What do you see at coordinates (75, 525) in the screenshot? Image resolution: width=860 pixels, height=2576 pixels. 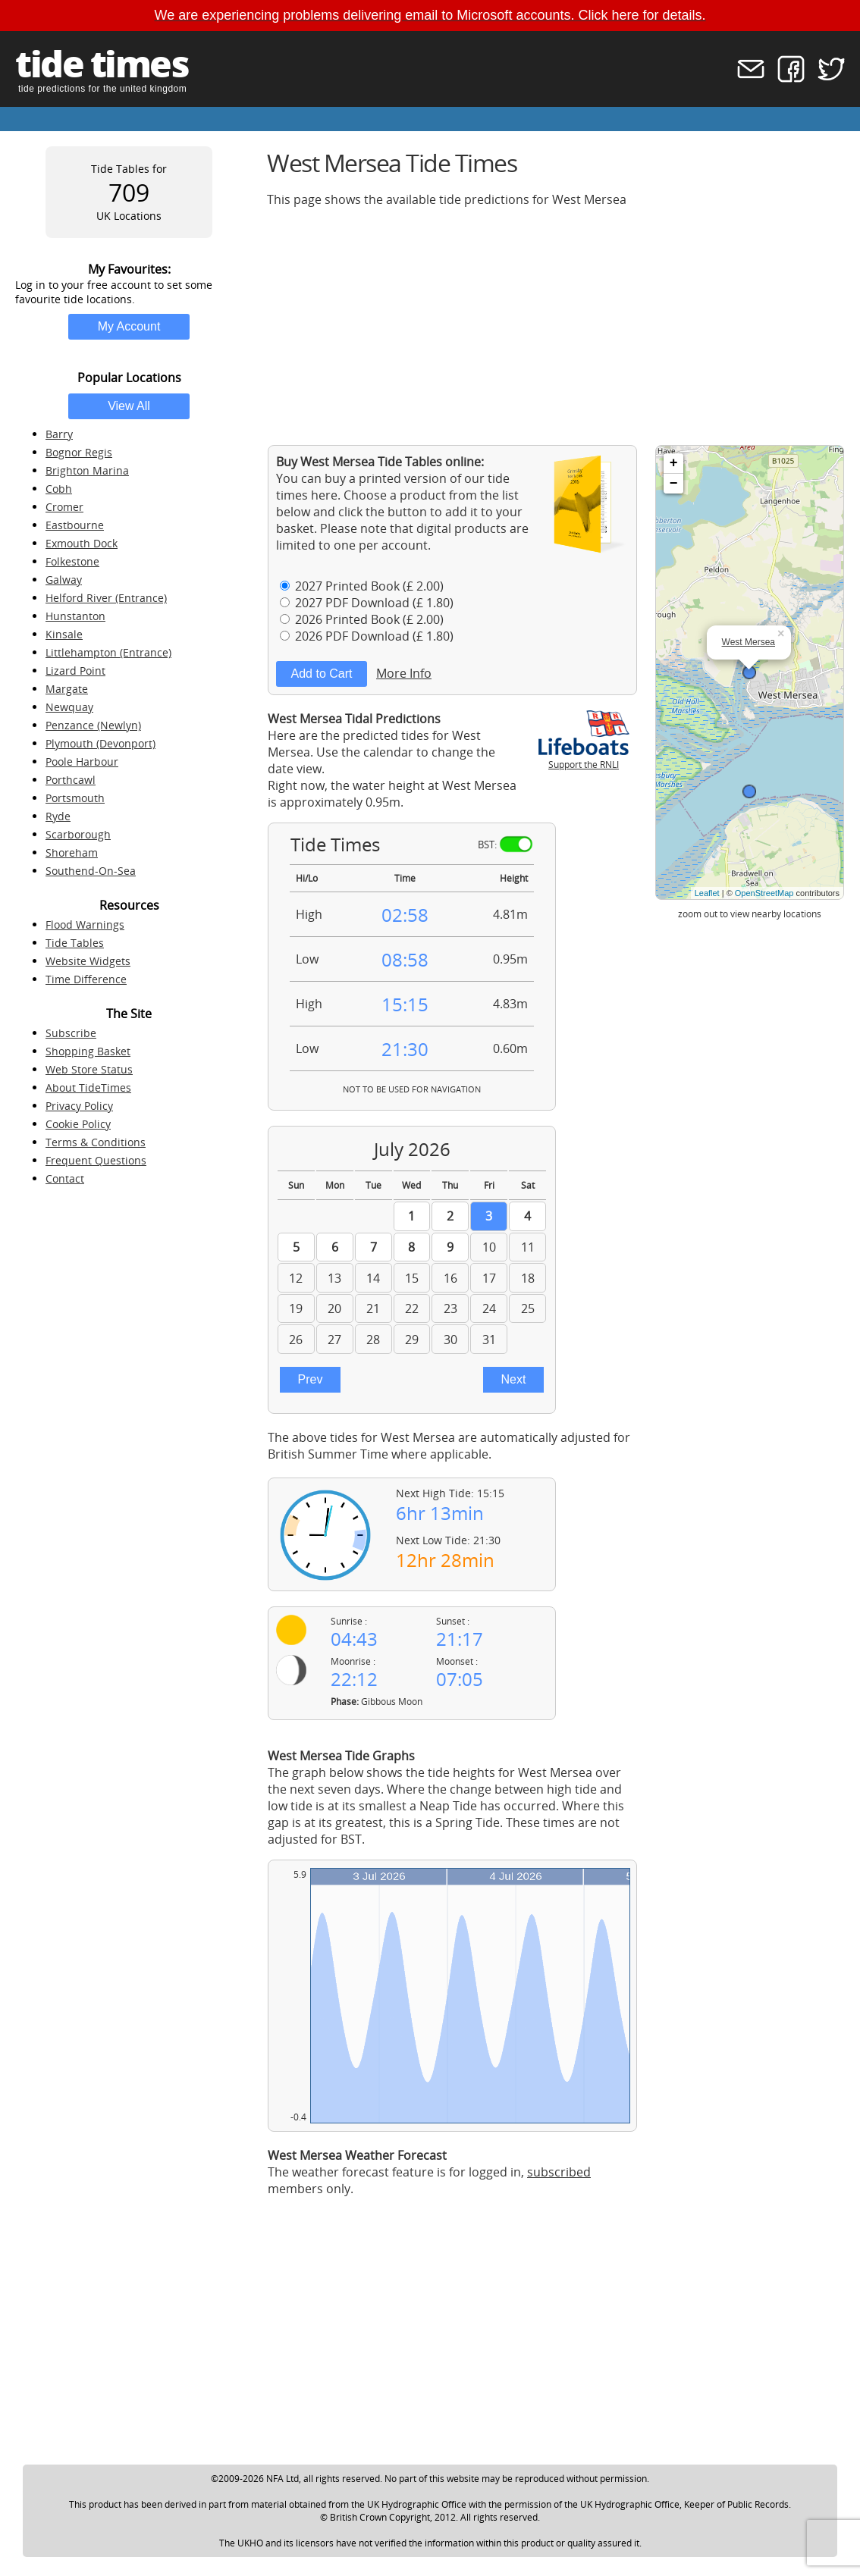 I see `Eastbourne` at bounding box center [75, 525].